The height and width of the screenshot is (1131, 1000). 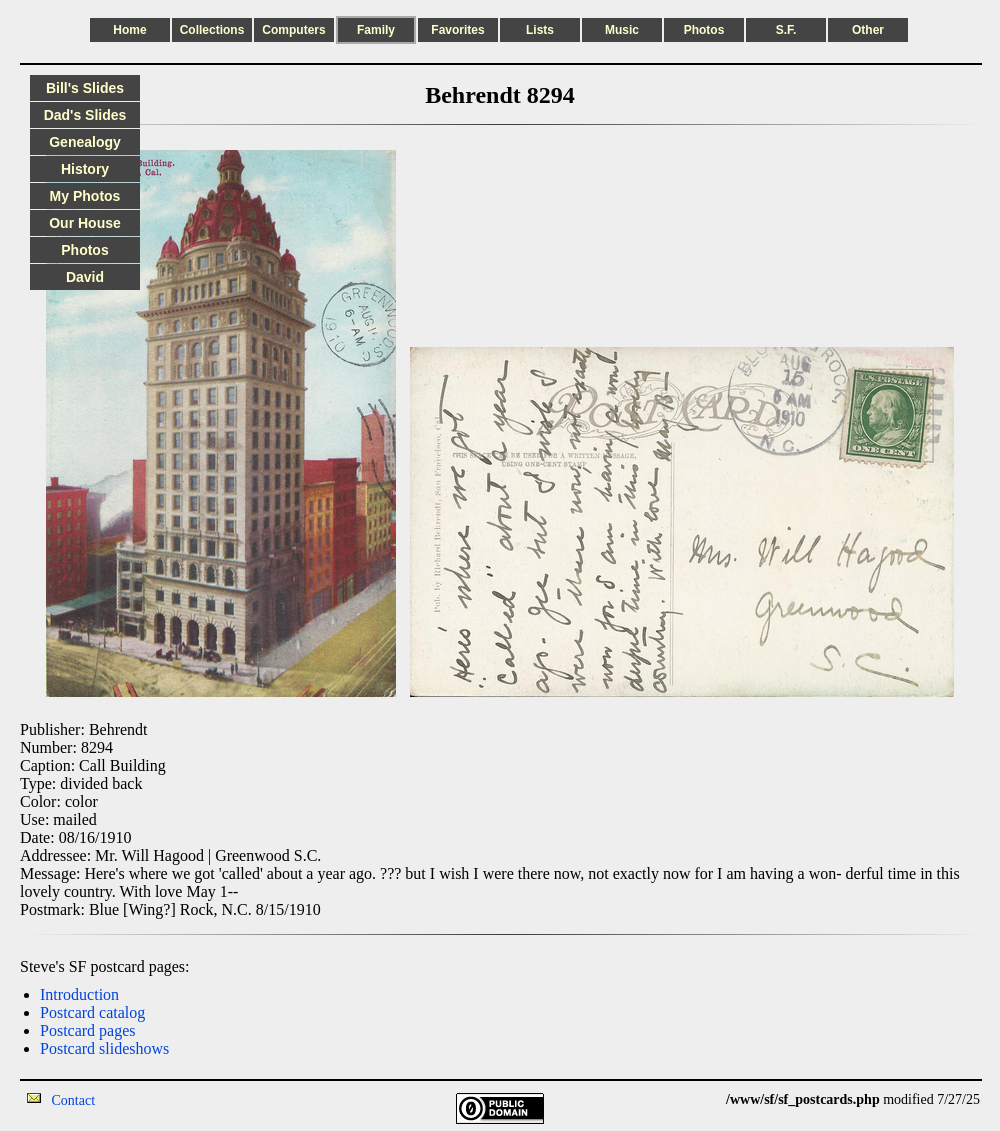 I want to click on Introduction, so click(x=79, y=994).